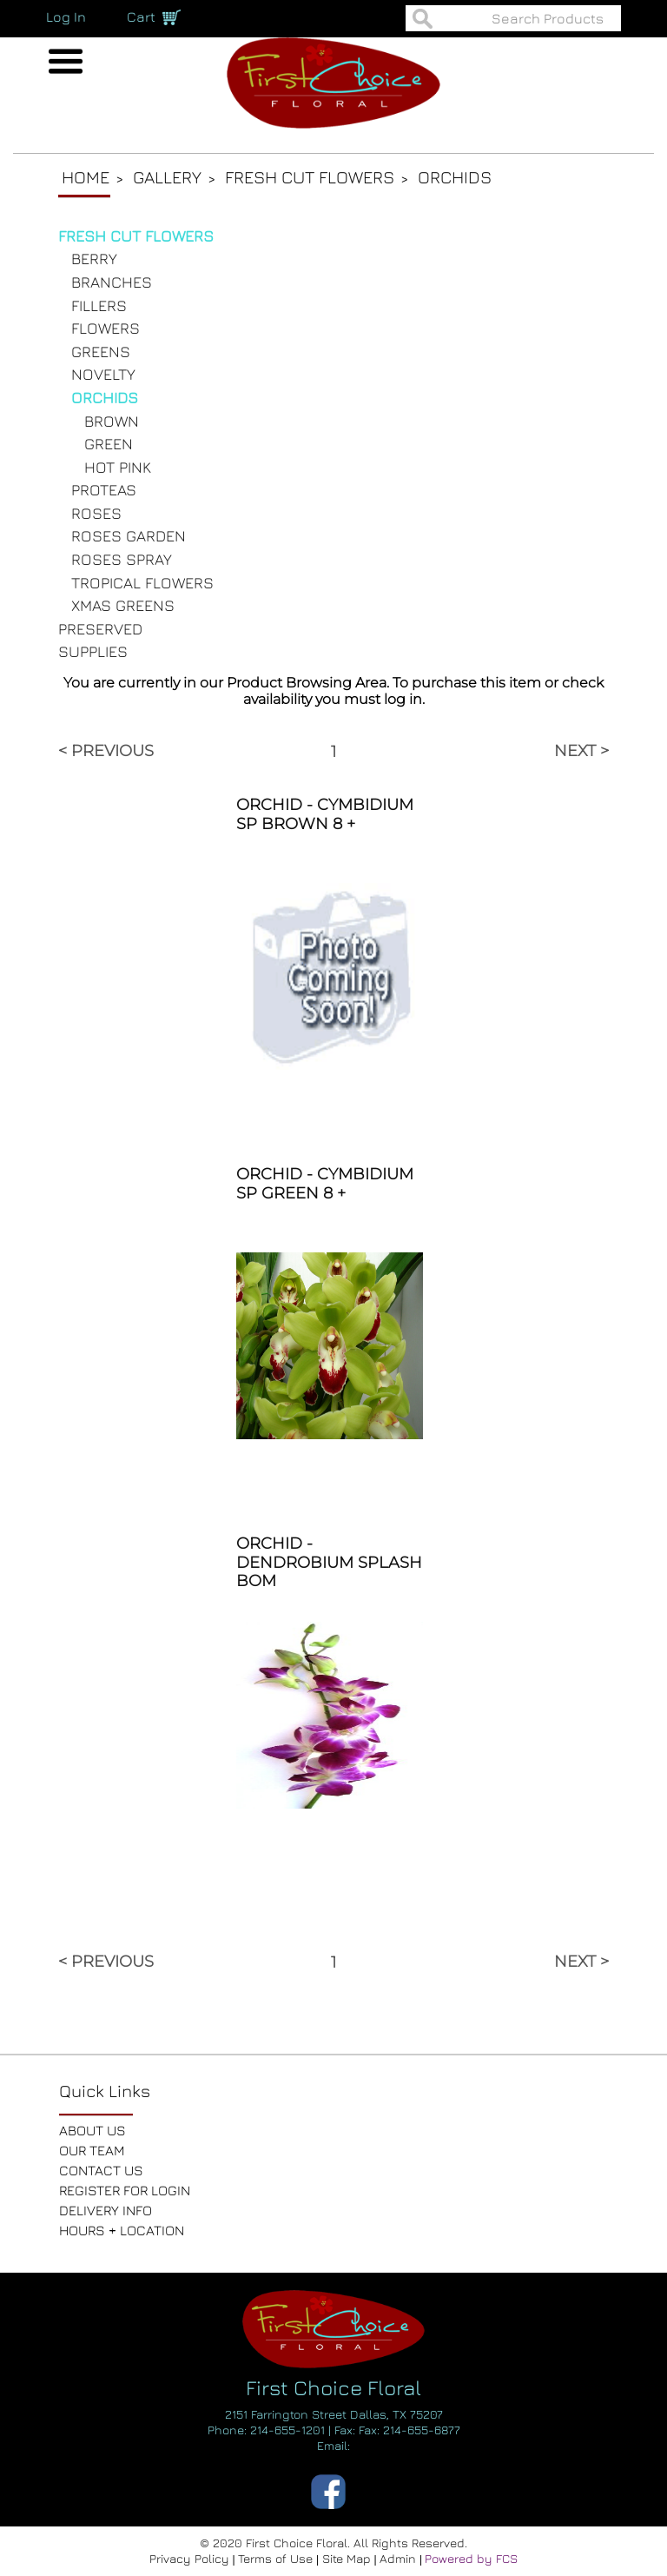 This screenshot has width=667, height=2576. Describe the element at coordinates (167, 177) in the screenshot. I see `Gallery` at that location.